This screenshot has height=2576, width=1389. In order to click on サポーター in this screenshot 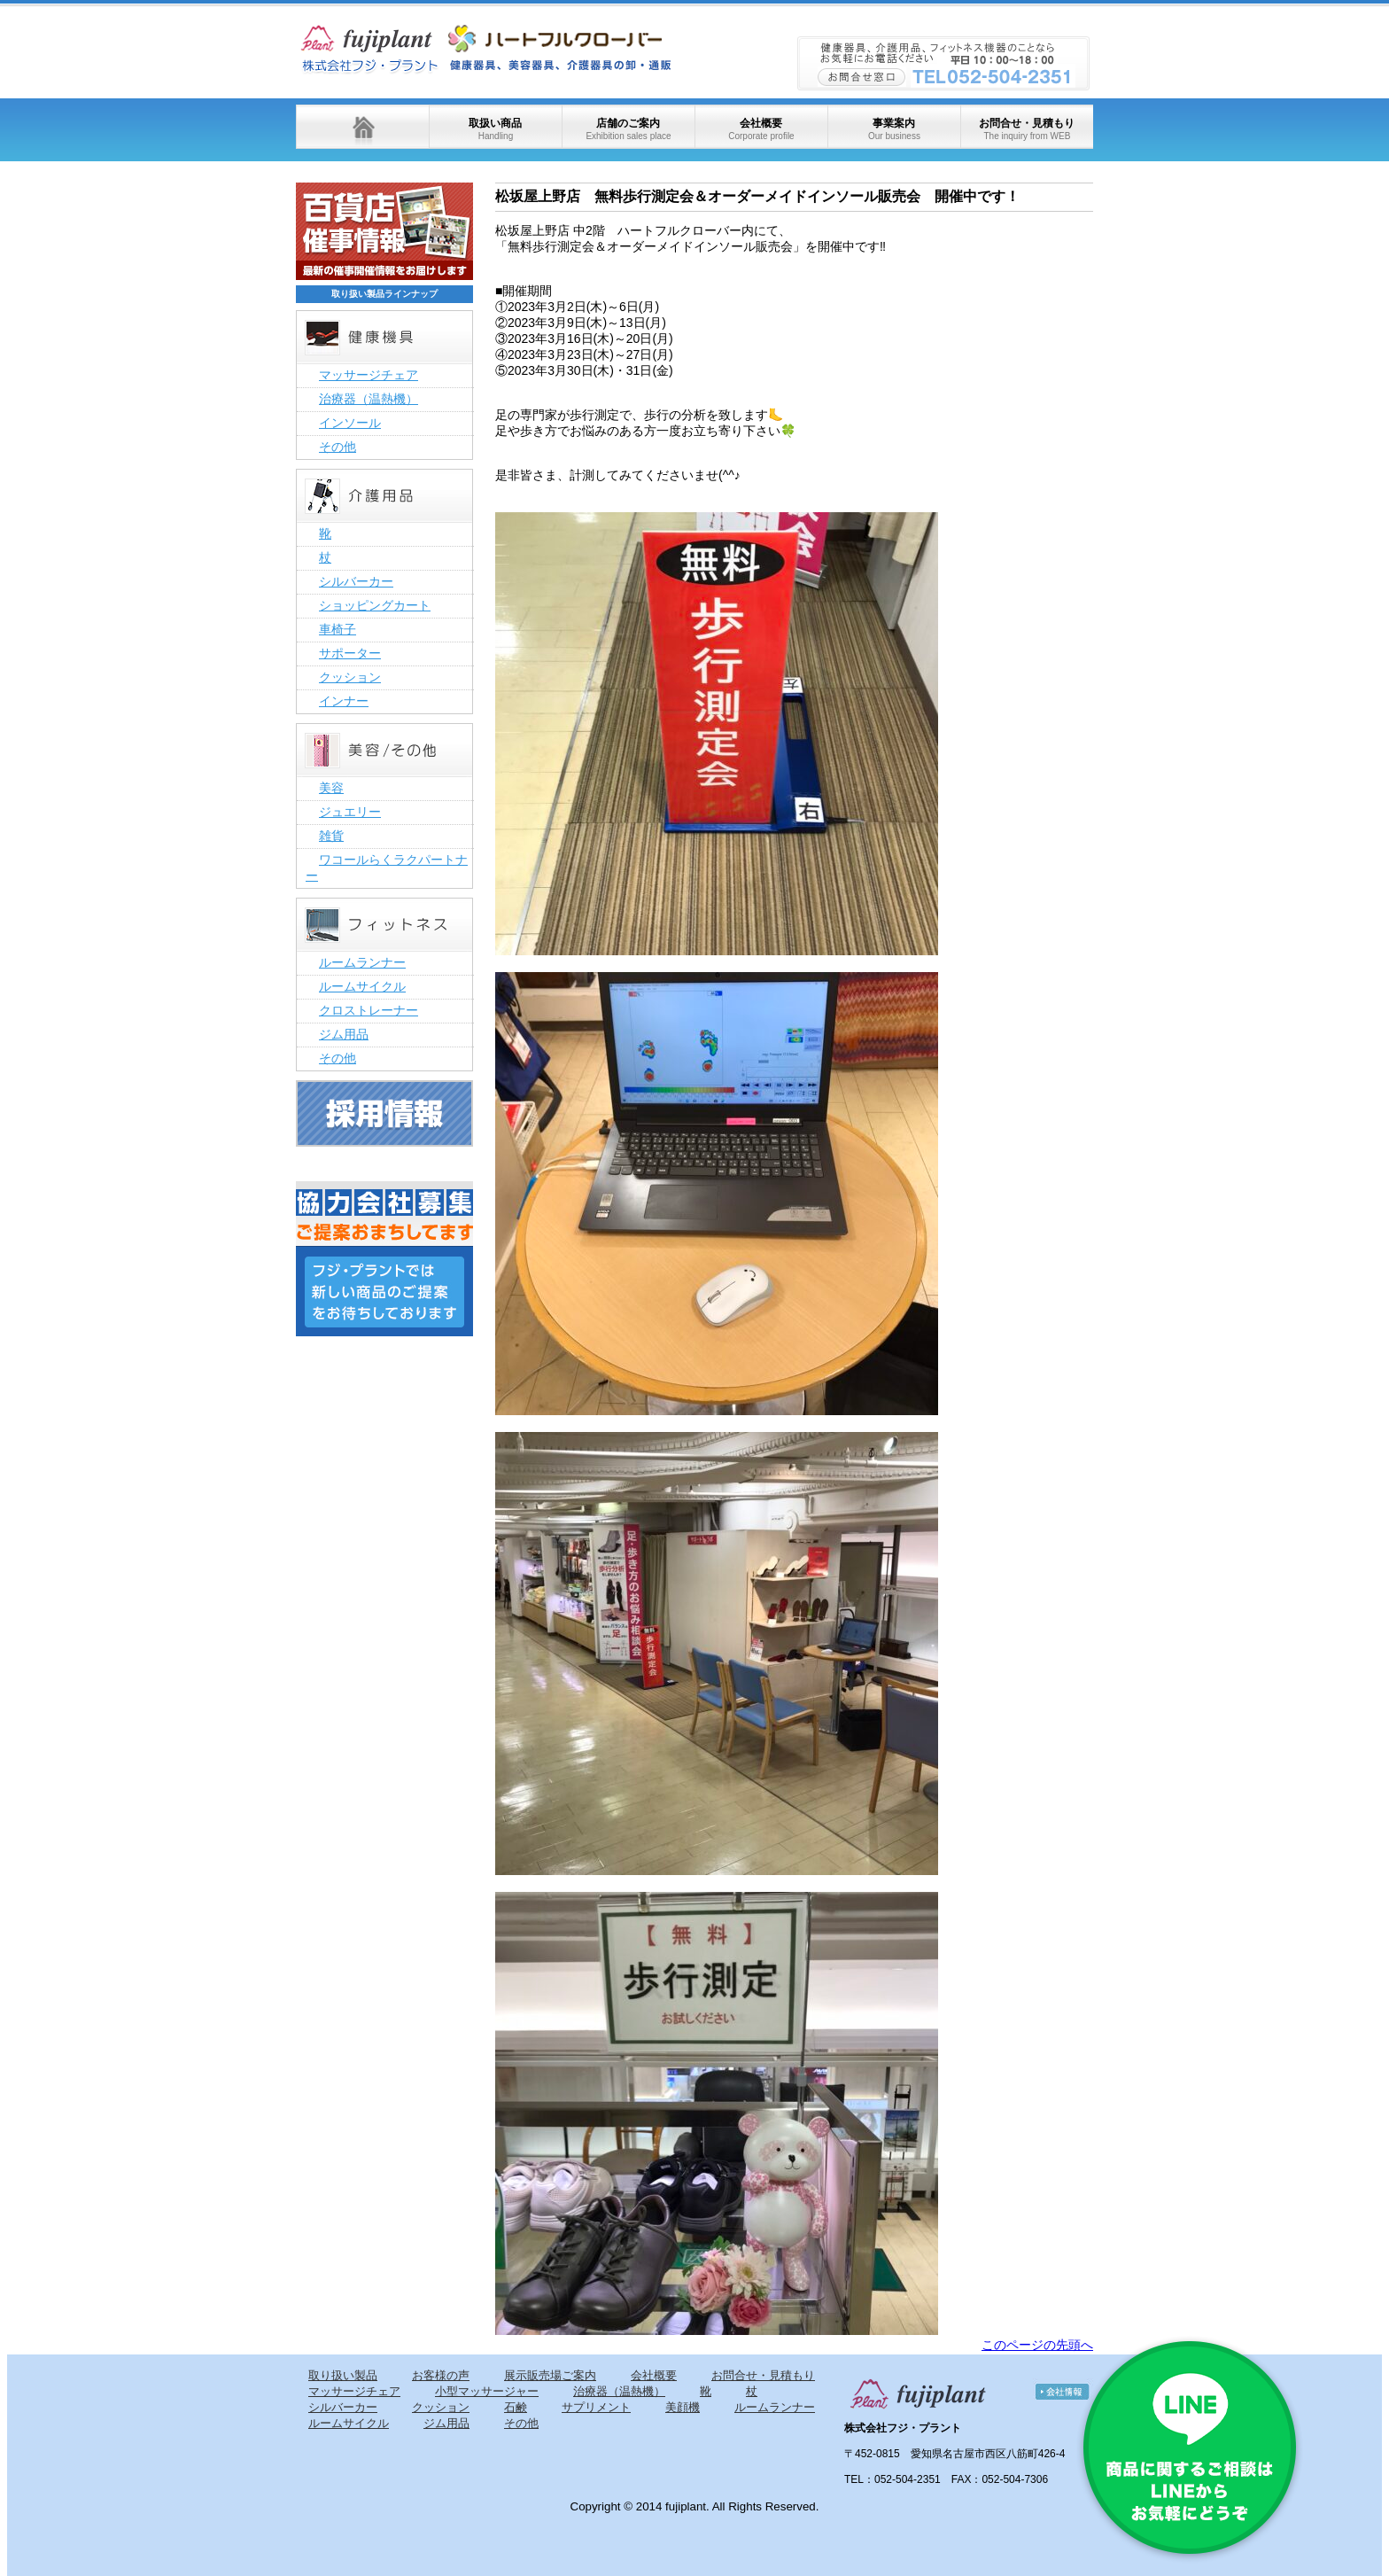, I will do `click(350, 653)`.